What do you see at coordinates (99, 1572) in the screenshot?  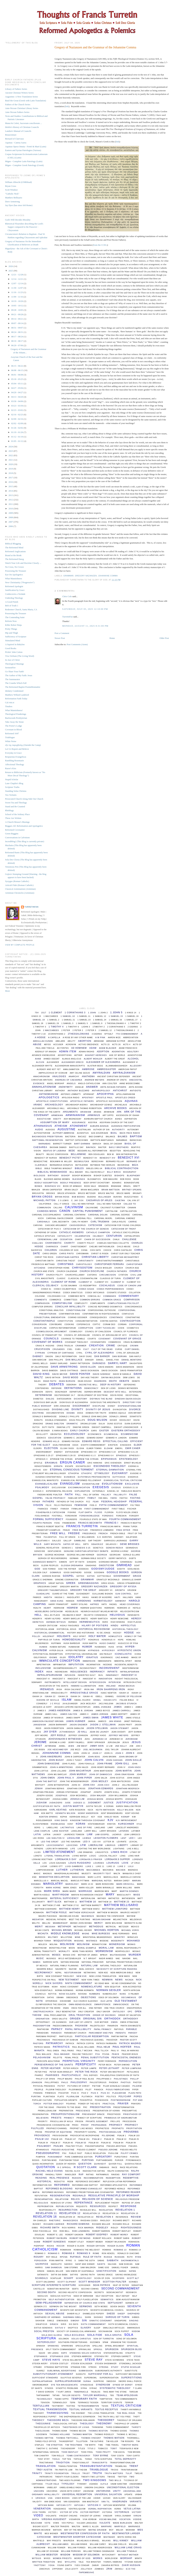 I see `Goodwin` at bounding box center [99, 1572].